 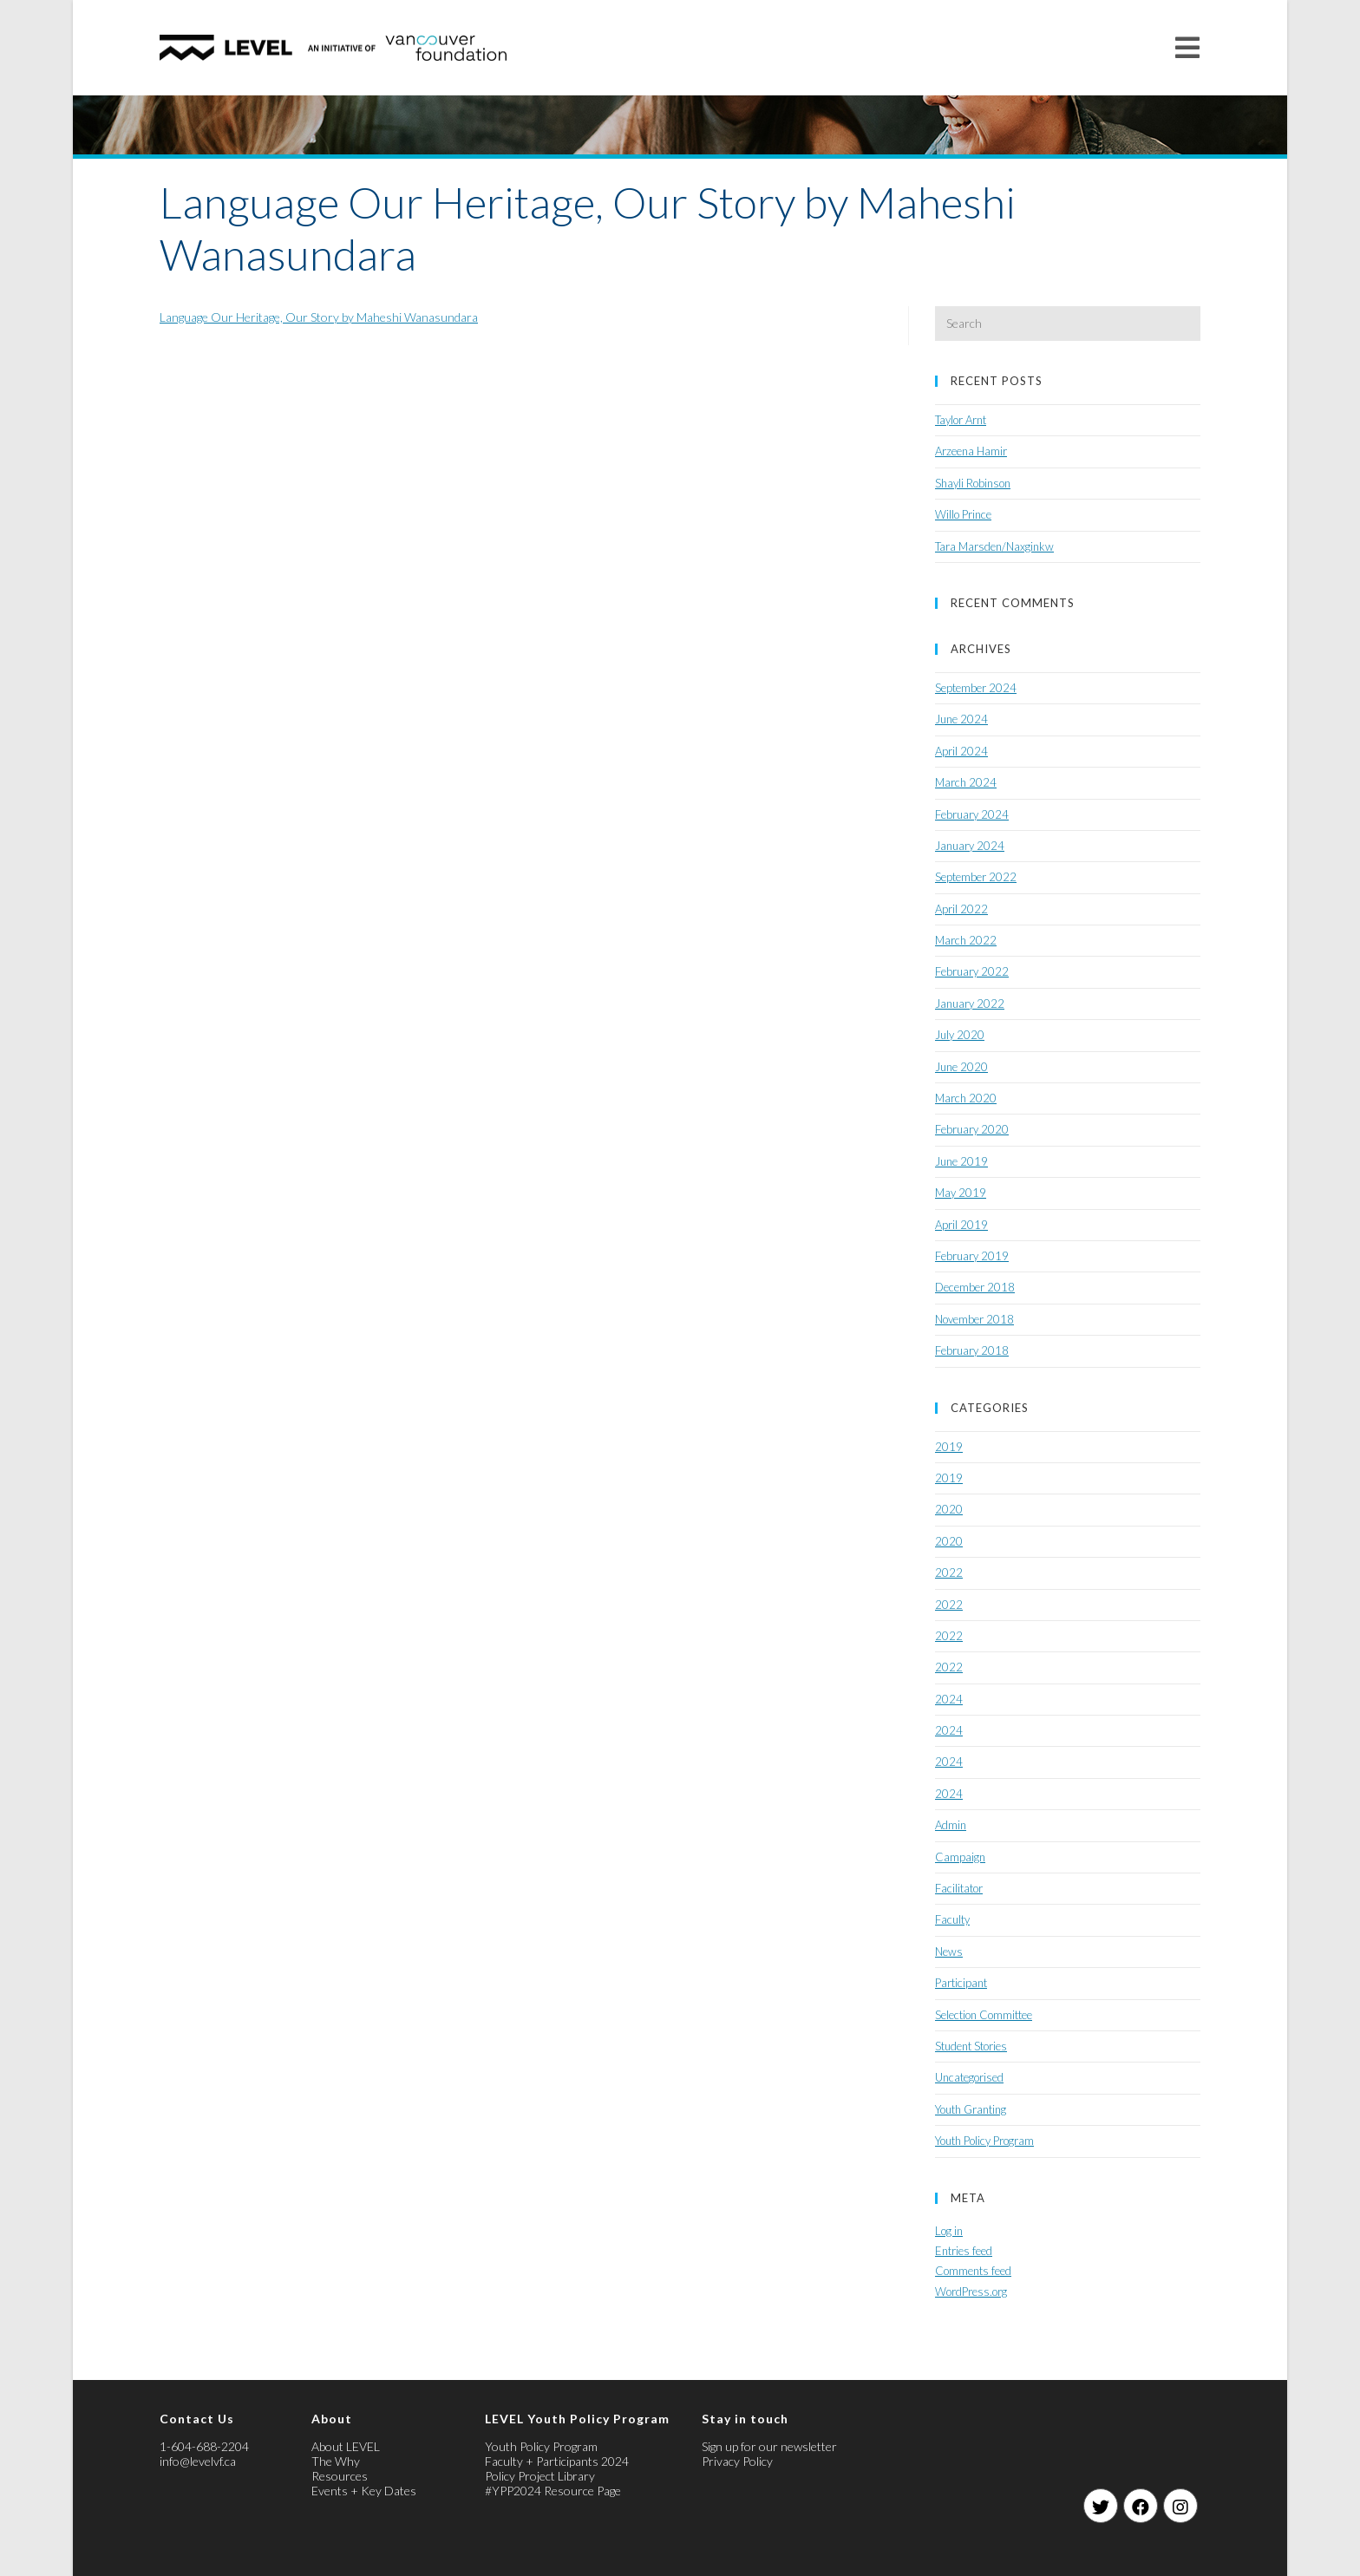 What do you see at coordinates (961, 1067) in the screenshot?
I see `June 2020` at bounding box center [961, 1067].